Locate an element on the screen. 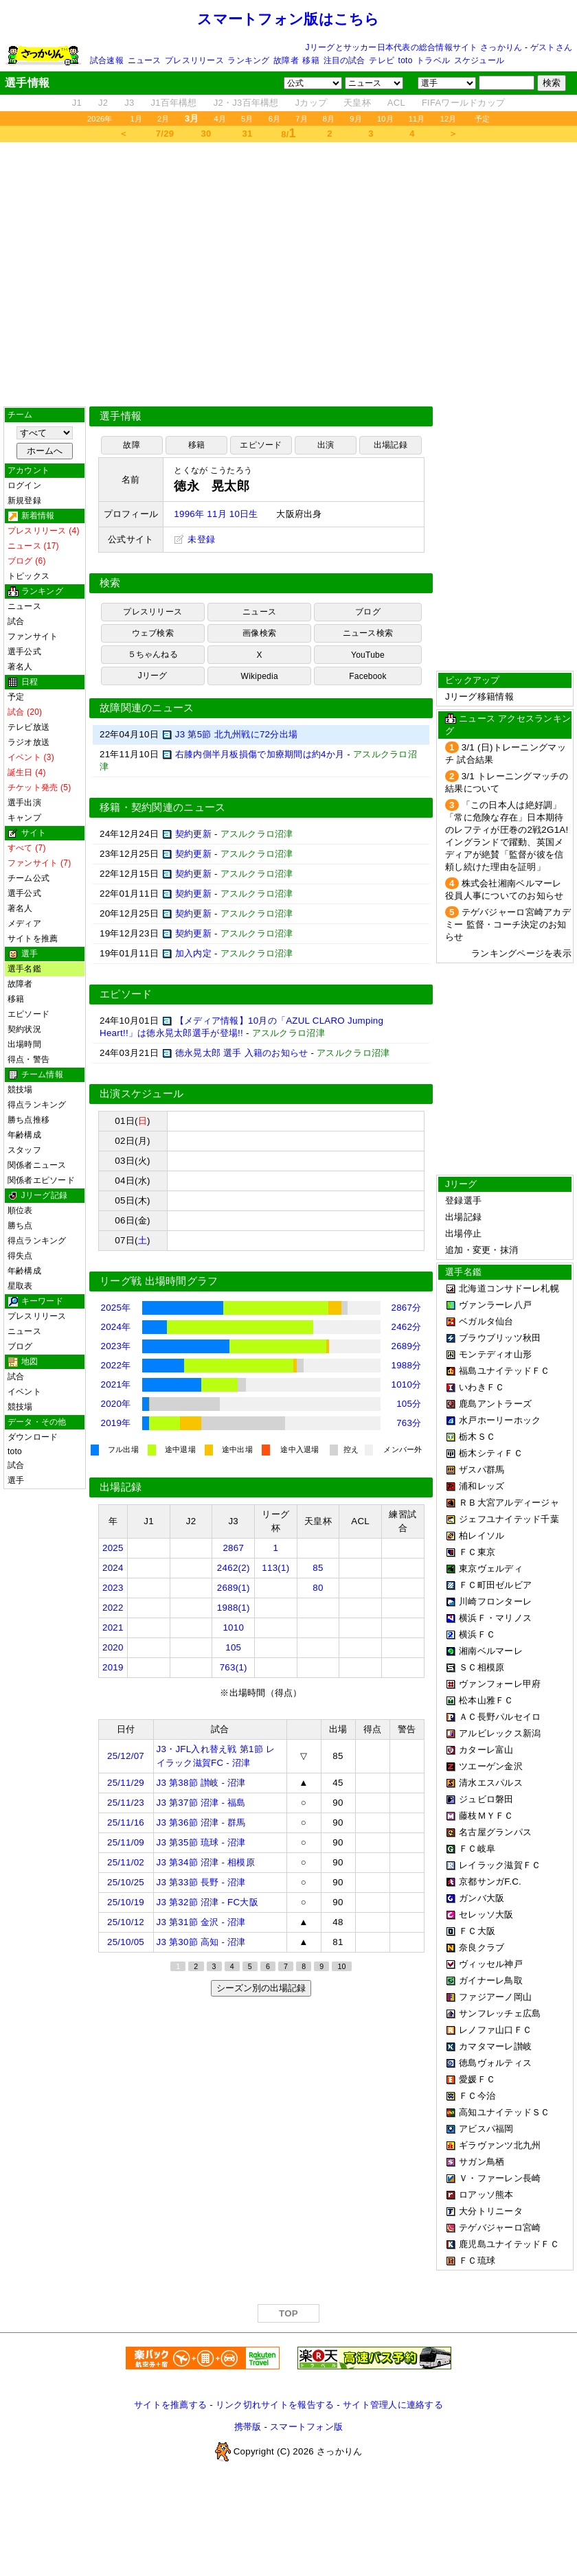 This screenshot has width=577, height=2576. J3 第34節 沼津 - 相模原 is located at coordinates (206, 1862).